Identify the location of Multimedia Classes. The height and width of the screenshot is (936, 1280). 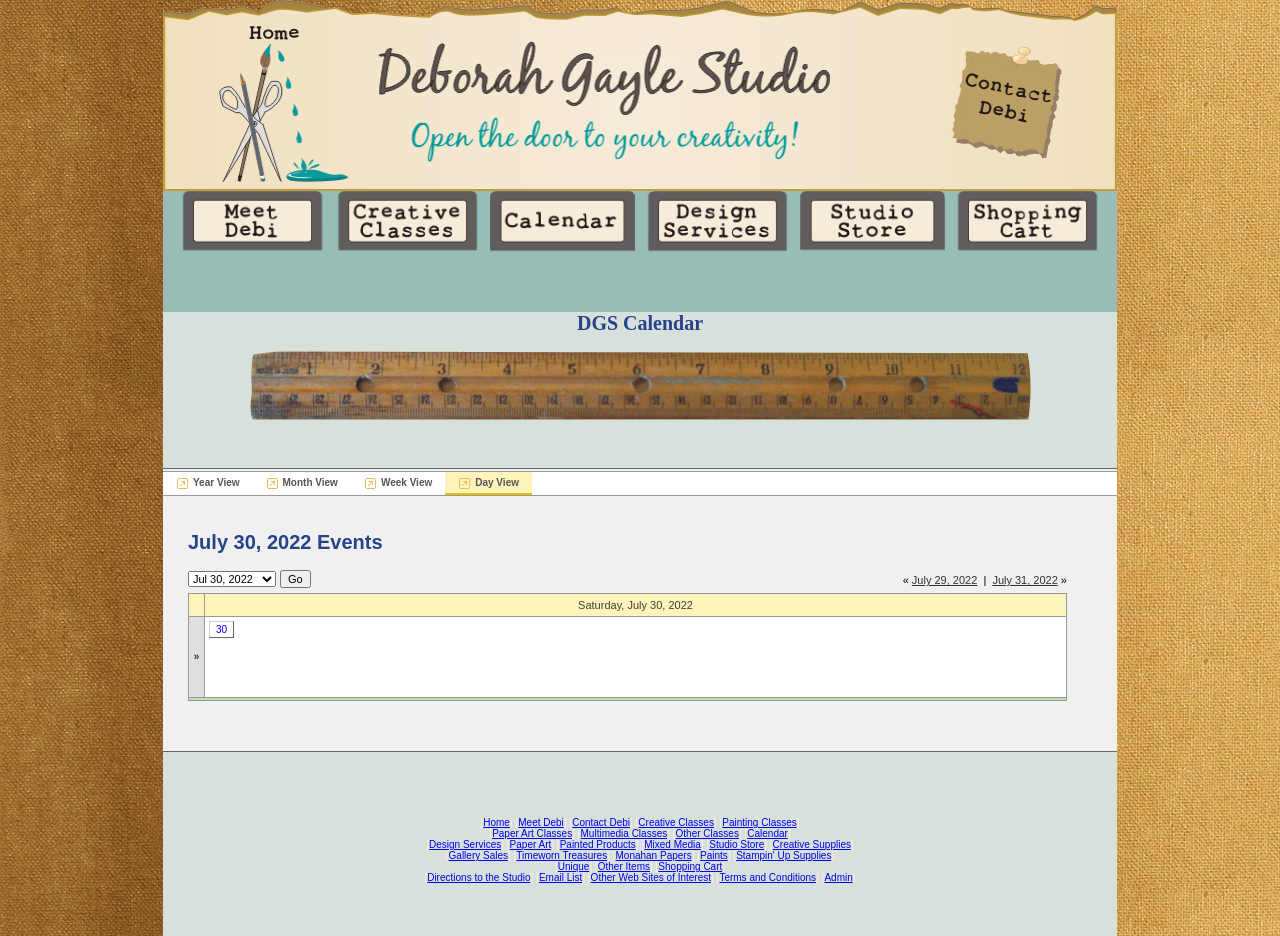
(624, 833).